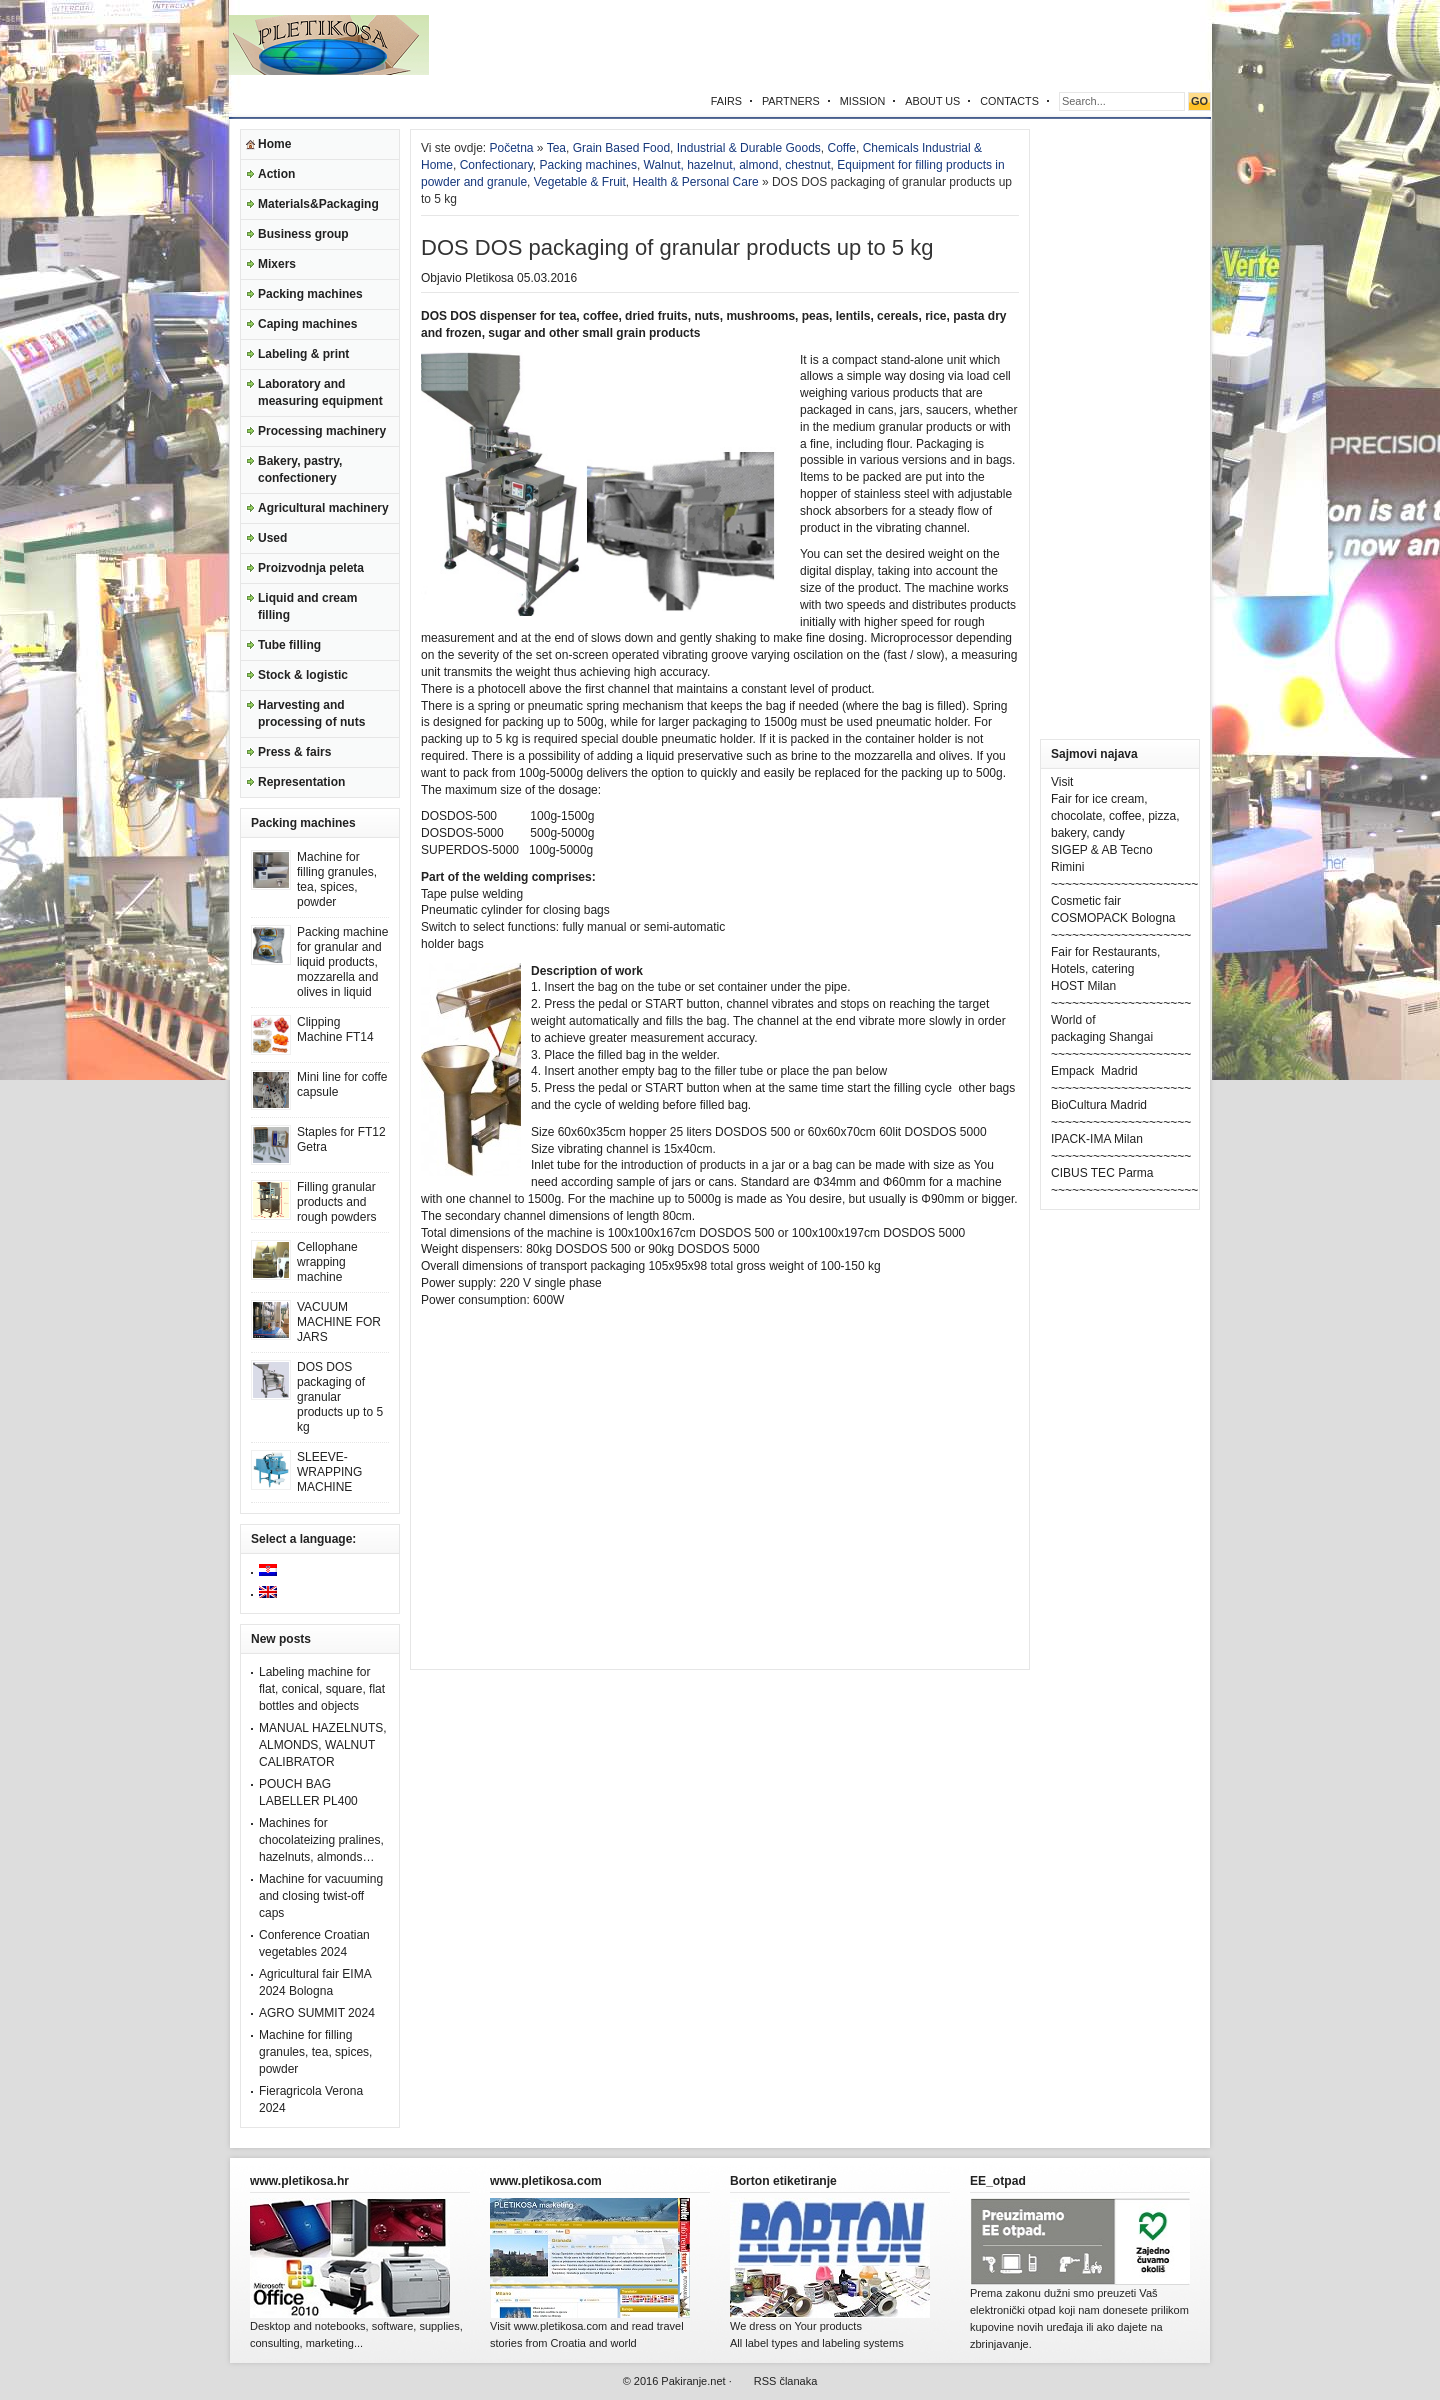 Image resolution: width=1440 pixels, height=2400 pixels. Describe the element at coordinates (274, 144) in the screenshot. I see `Home` at that location.